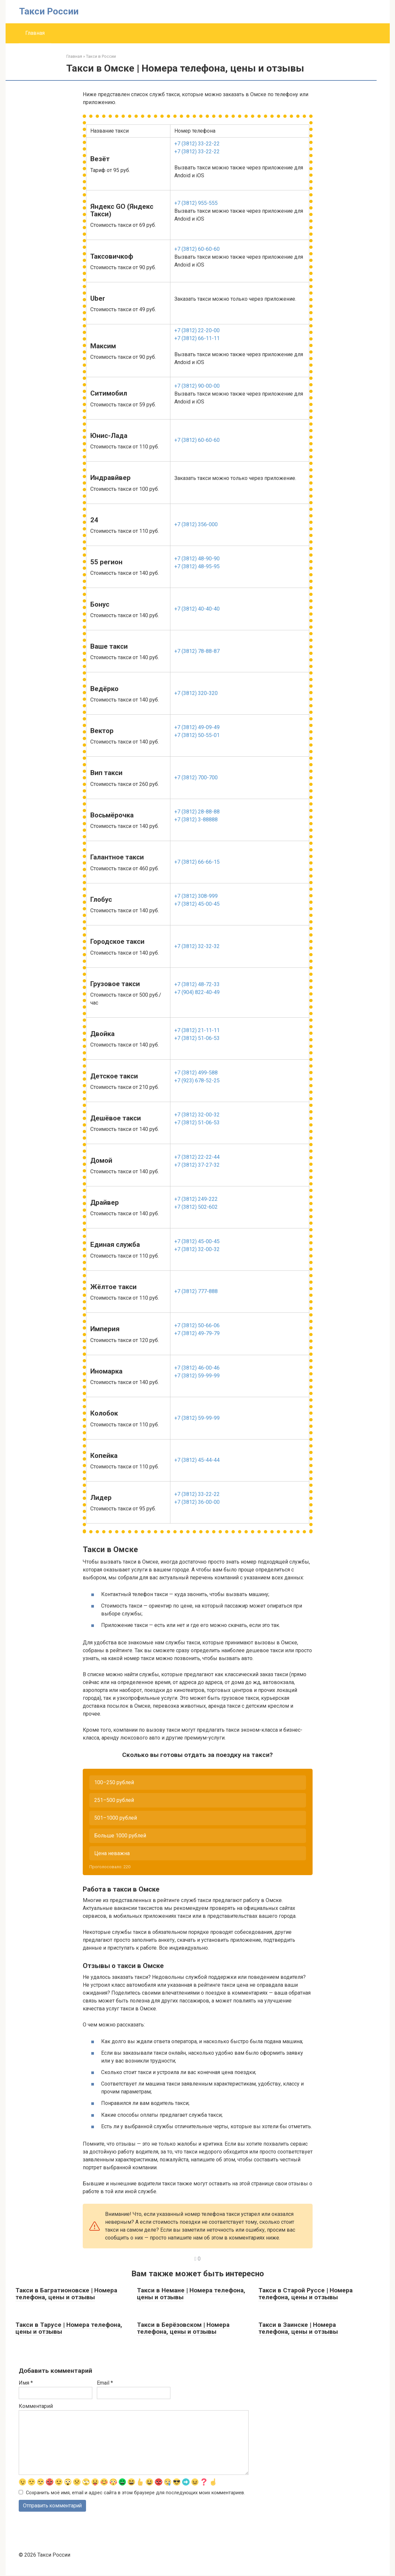  What do you see at coordinates (197, 1157) in the screenshot?
I see `+7 (3812) 22-22-44` at bounding box center [197, 1157].